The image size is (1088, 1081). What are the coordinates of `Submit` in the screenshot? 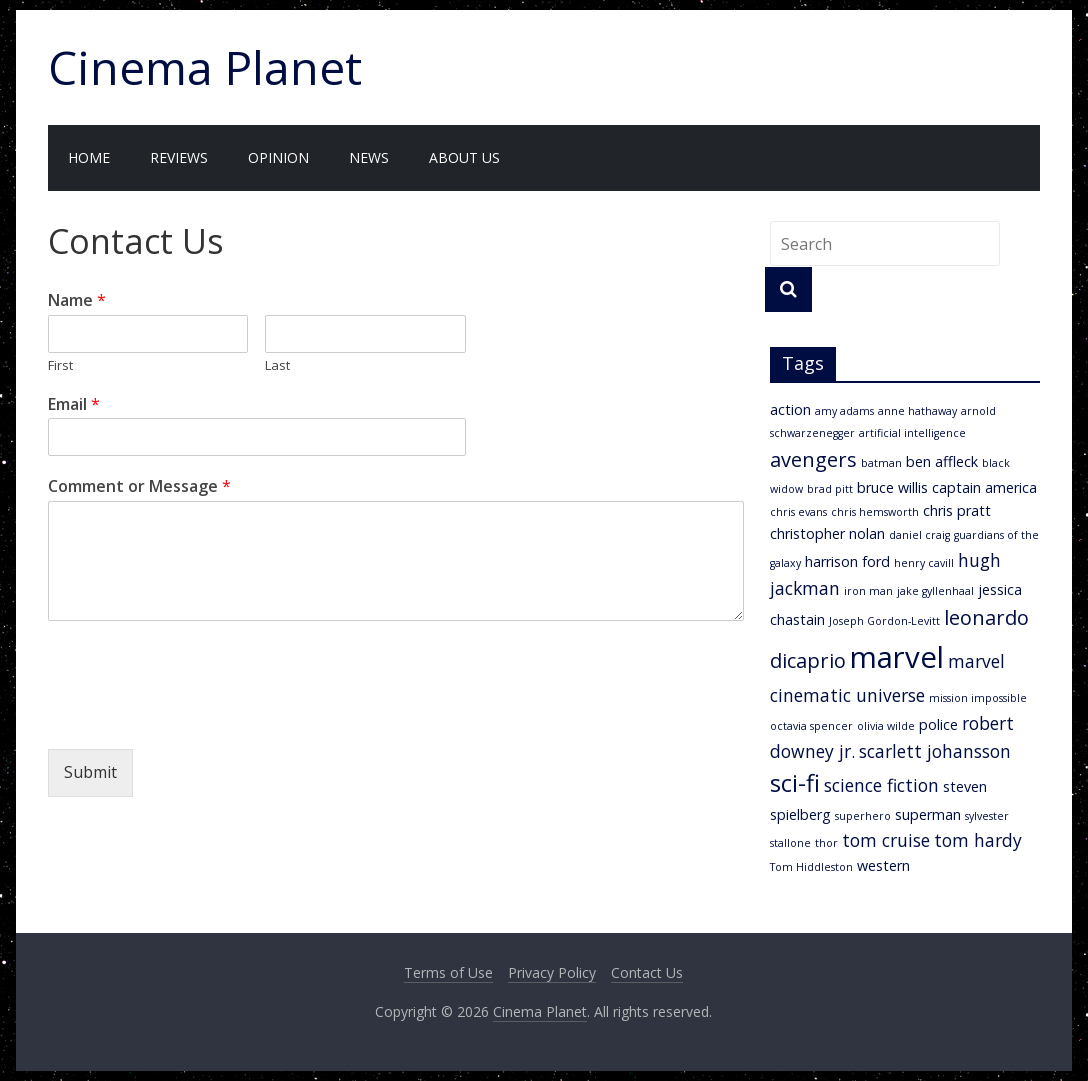 It's located at (90, 772).